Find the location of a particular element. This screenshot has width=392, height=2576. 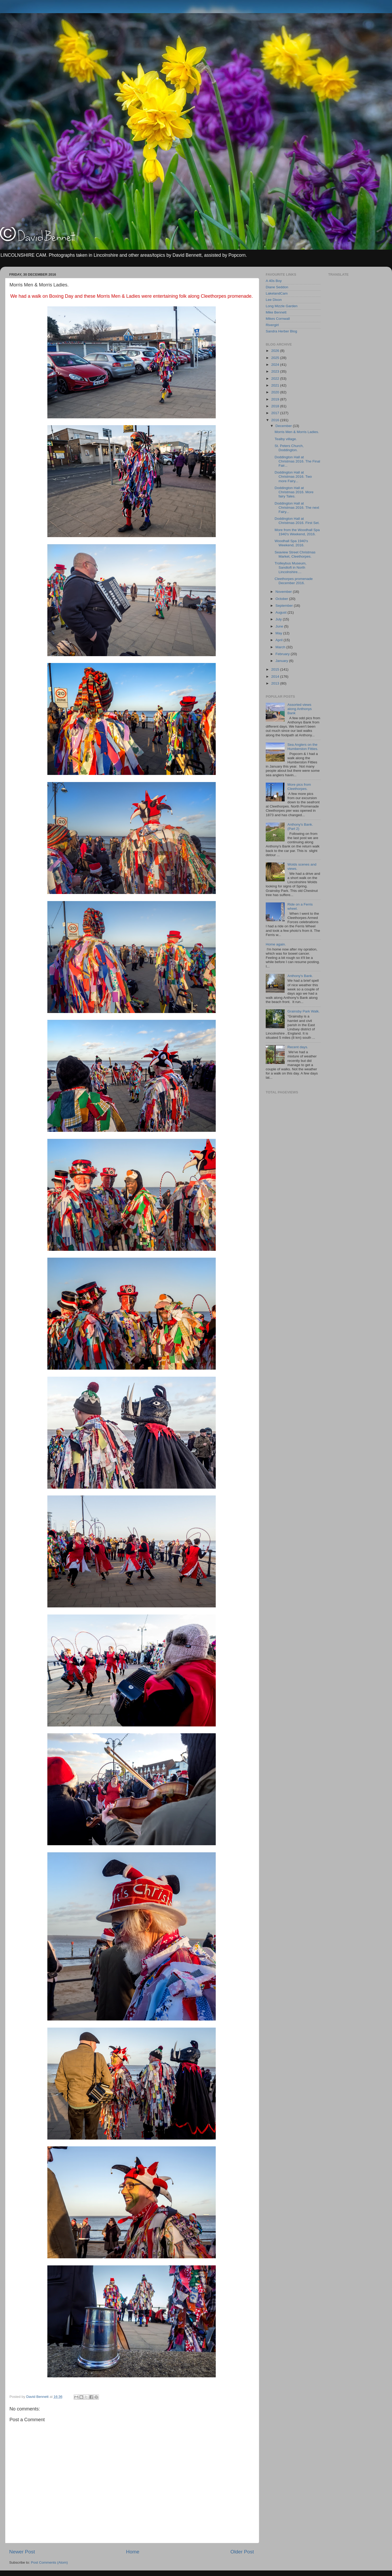

Home again. is located at coordinates (276, 944).